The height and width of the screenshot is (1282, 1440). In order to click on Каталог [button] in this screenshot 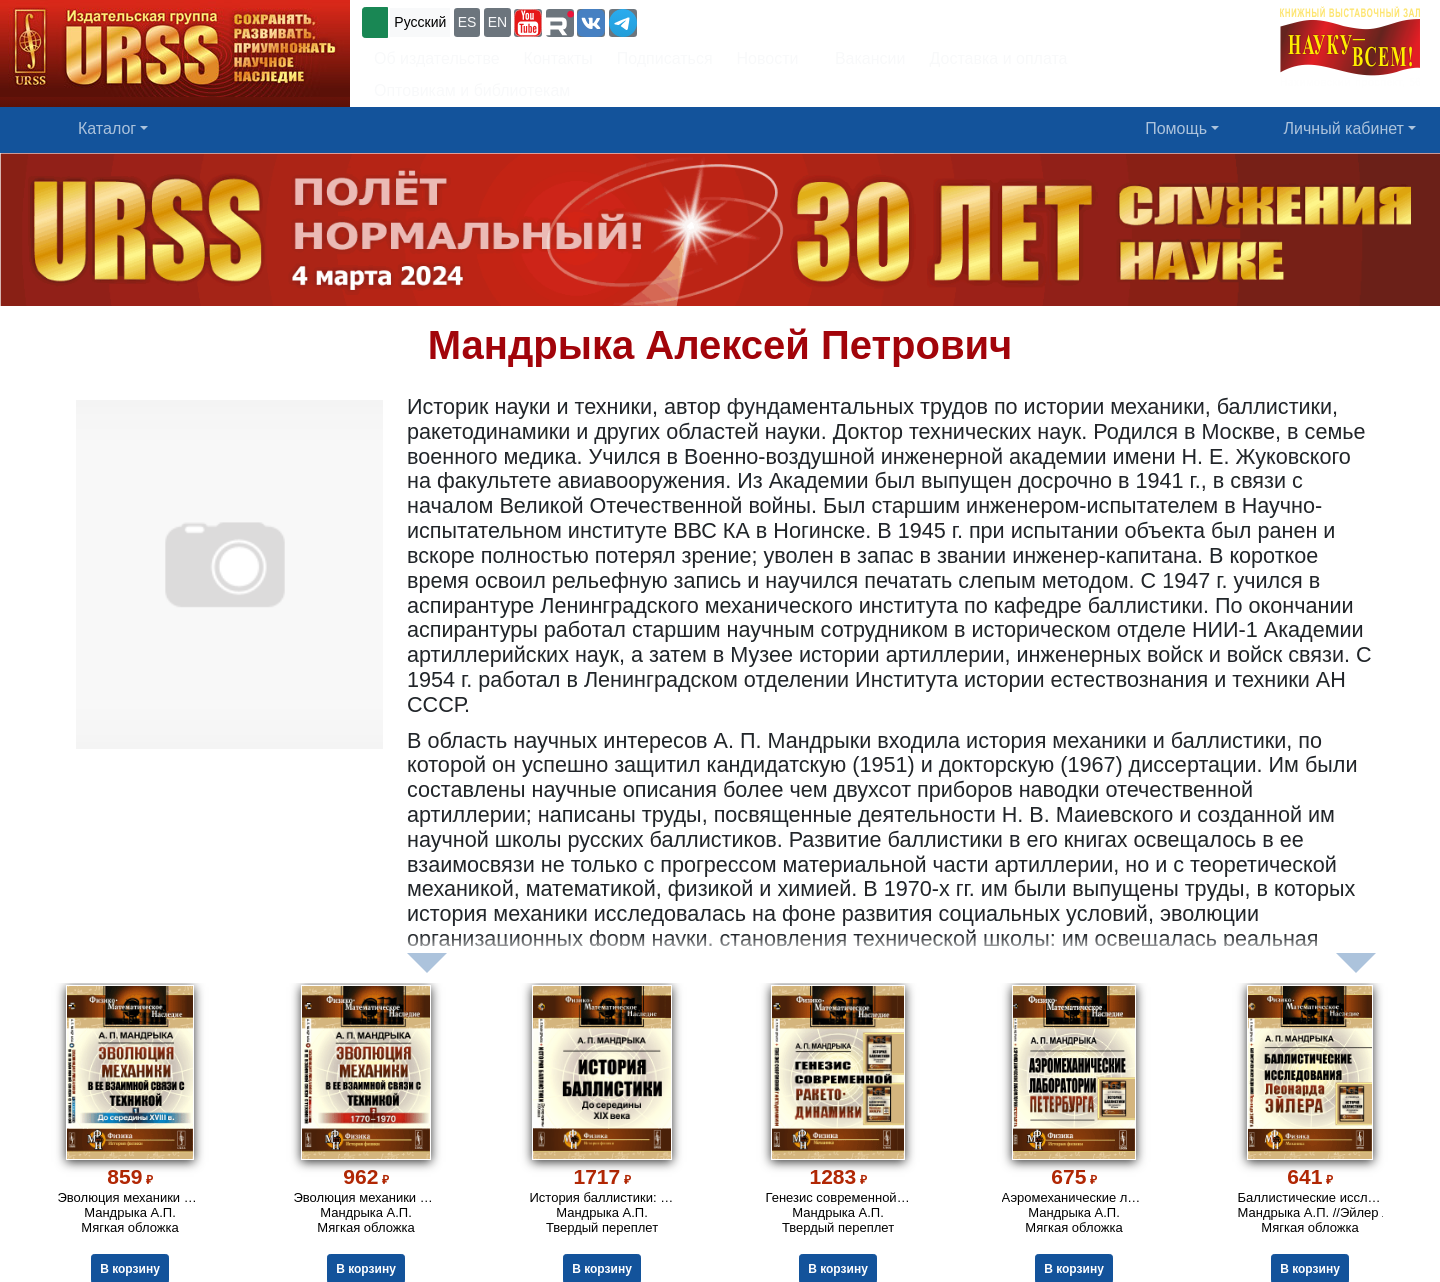, I will do `click(107, 128)`.